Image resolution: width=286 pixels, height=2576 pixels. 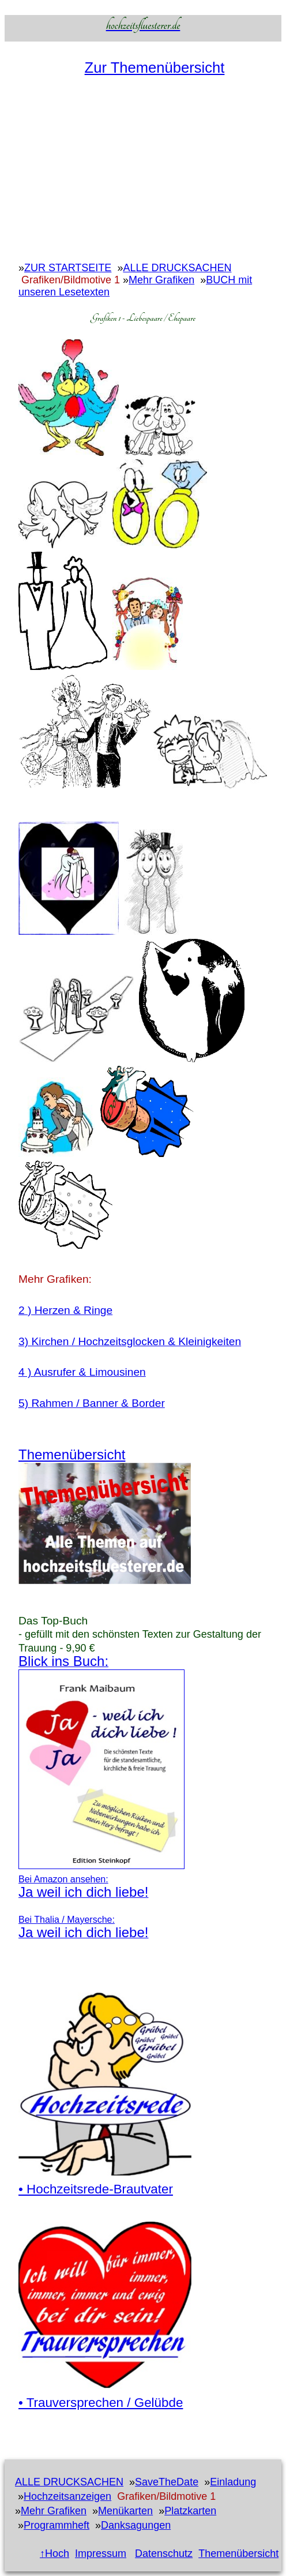 What do you see at coordinates (67, 268) in the screenshot?
I see `ZUR STARTSEITE` at bounding box center [67, 268].